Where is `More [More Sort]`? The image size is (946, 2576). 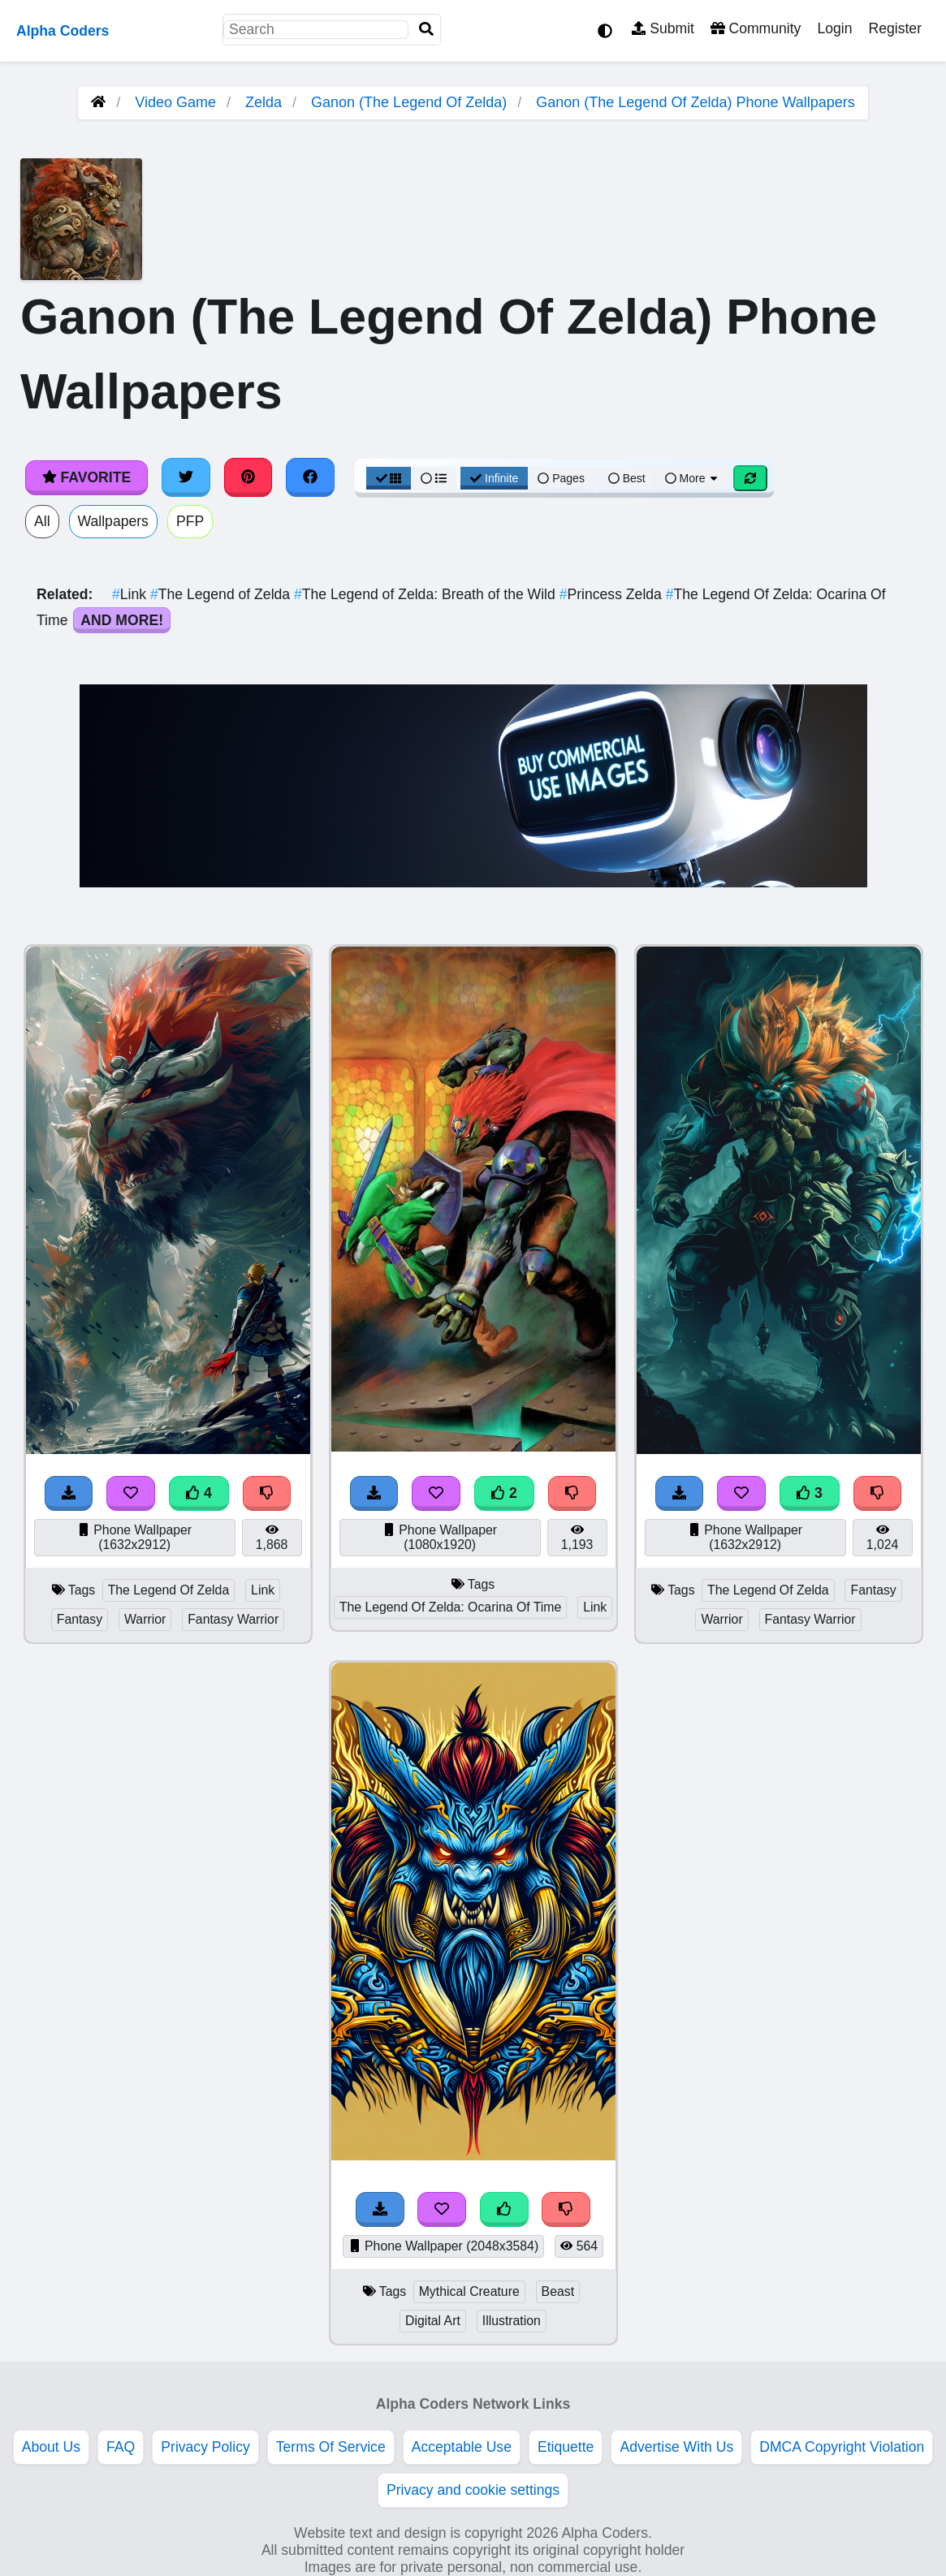
More [More Sort] is located at coordinates (692, 478).